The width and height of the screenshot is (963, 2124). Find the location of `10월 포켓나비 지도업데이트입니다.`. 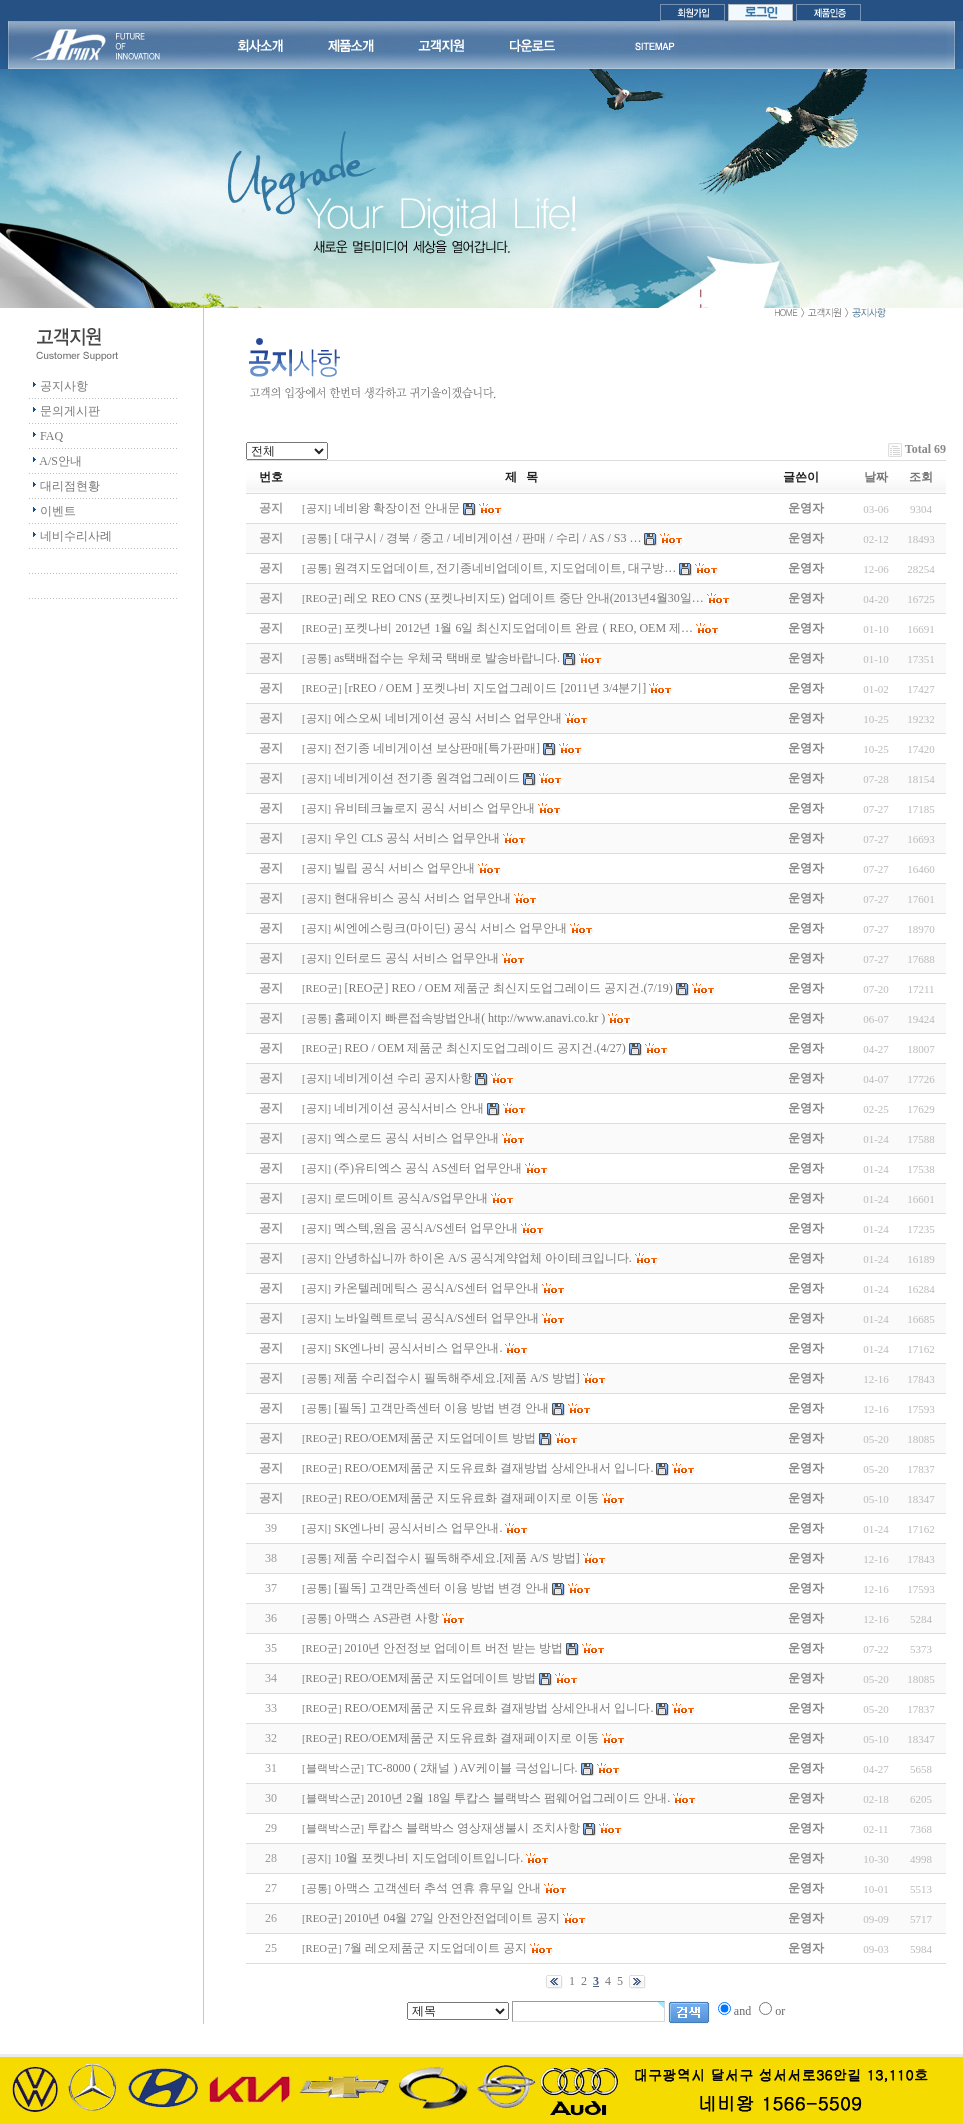

10월 포켓나비 지도업데이트입니다. is located at coordinates (428, 1858).